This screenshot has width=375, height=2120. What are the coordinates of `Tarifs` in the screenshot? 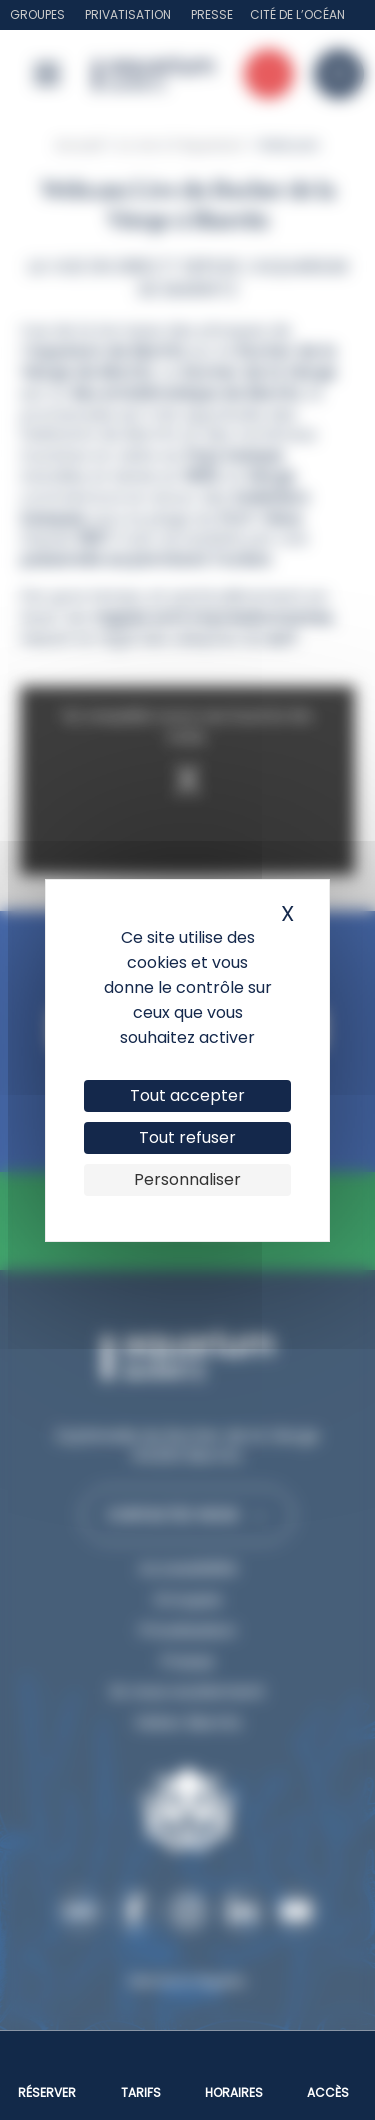 It's located at (141, 2092).